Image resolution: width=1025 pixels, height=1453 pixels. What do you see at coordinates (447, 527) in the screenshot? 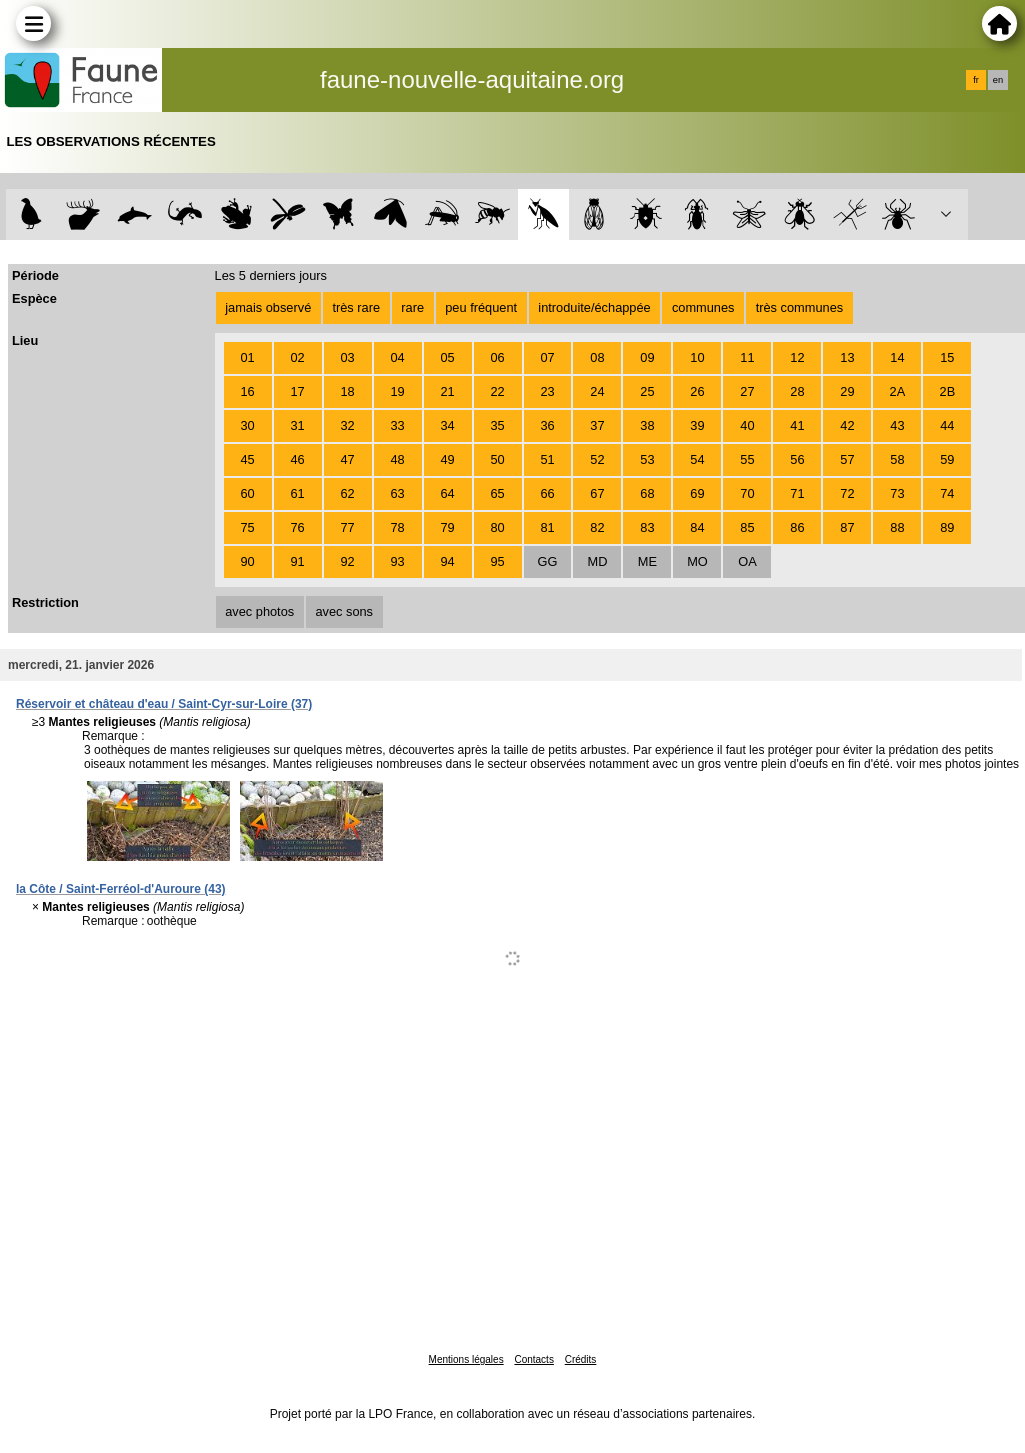
I see `79` at bounding box center [447, 527].